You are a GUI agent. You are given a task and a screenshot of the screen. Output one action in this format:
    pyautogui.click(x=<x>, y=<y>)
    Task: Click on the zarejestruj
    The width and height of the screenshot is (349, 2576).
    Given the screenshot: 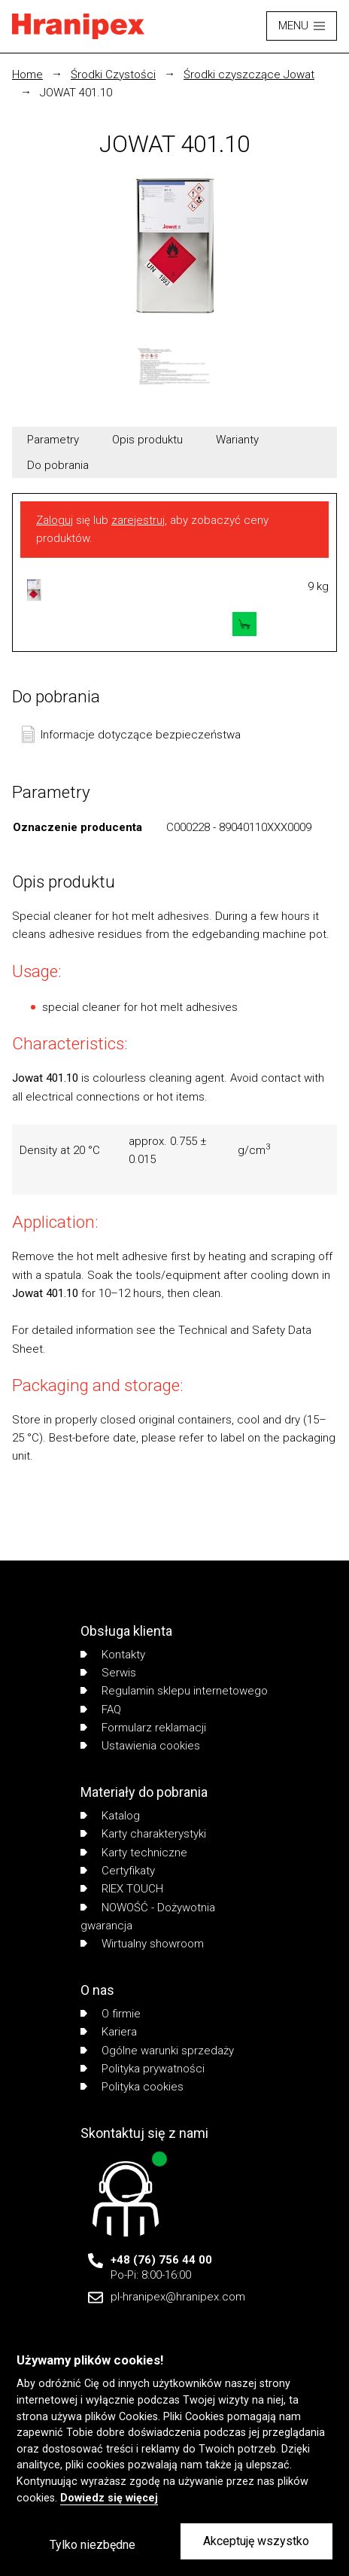 What is the action you would take?
    pyautogui.click(x=138, y=520)
    